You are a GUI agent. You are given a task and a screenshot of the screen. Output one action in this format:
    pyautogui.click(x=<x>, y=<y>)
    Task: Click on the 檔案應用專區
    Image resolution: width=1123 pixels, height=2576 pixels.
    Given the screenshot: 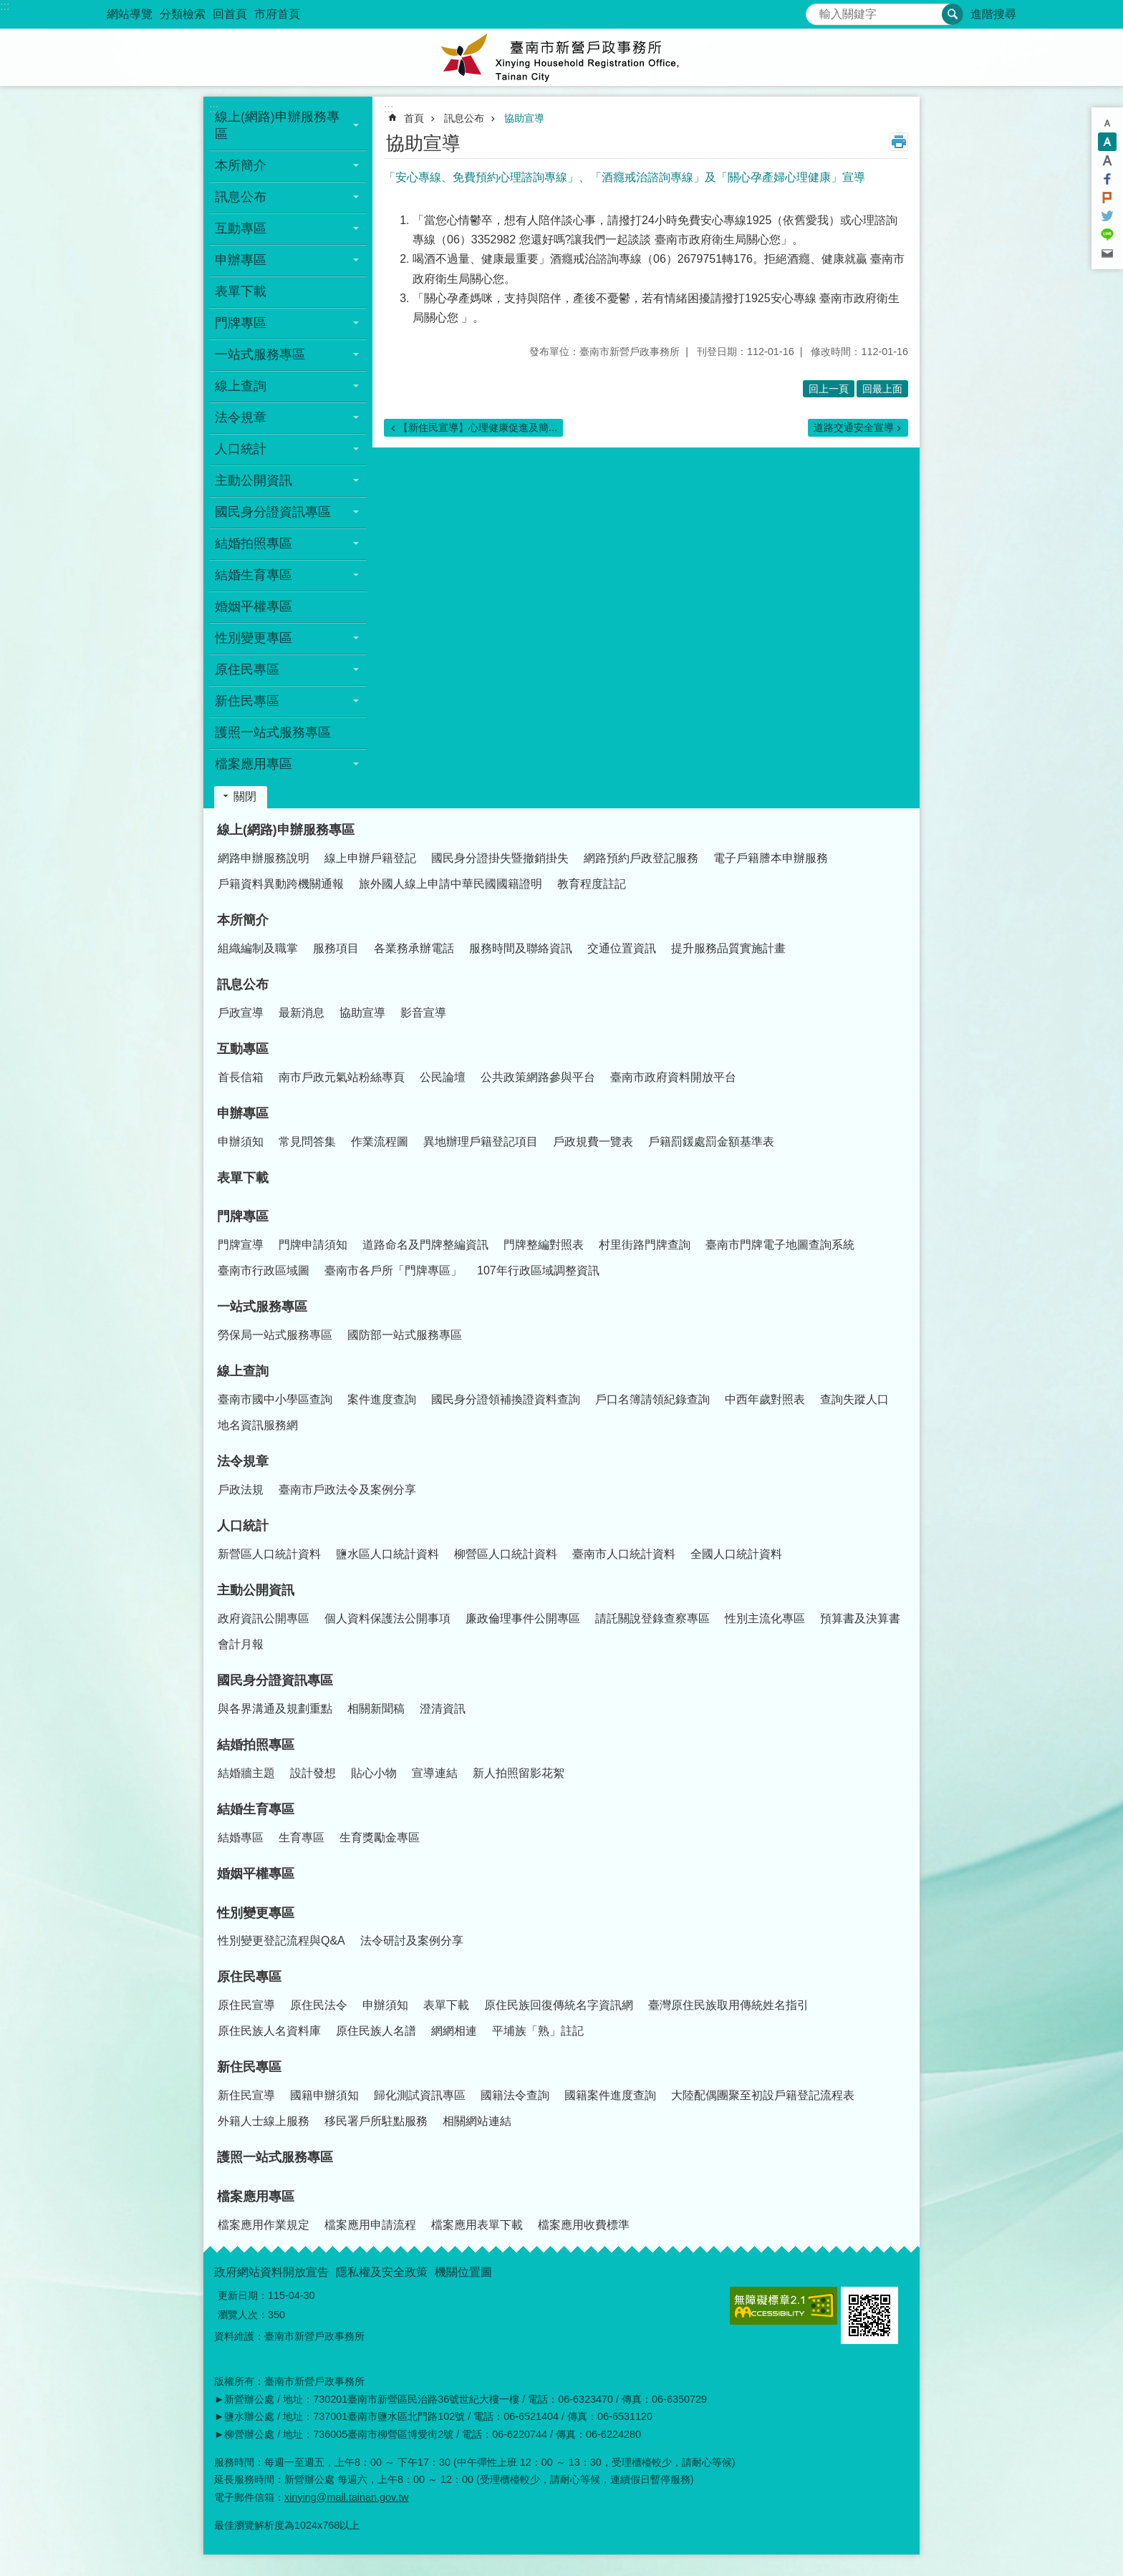 What is the action you would take?
    pyautogui.click(x=255, y=2196)
    